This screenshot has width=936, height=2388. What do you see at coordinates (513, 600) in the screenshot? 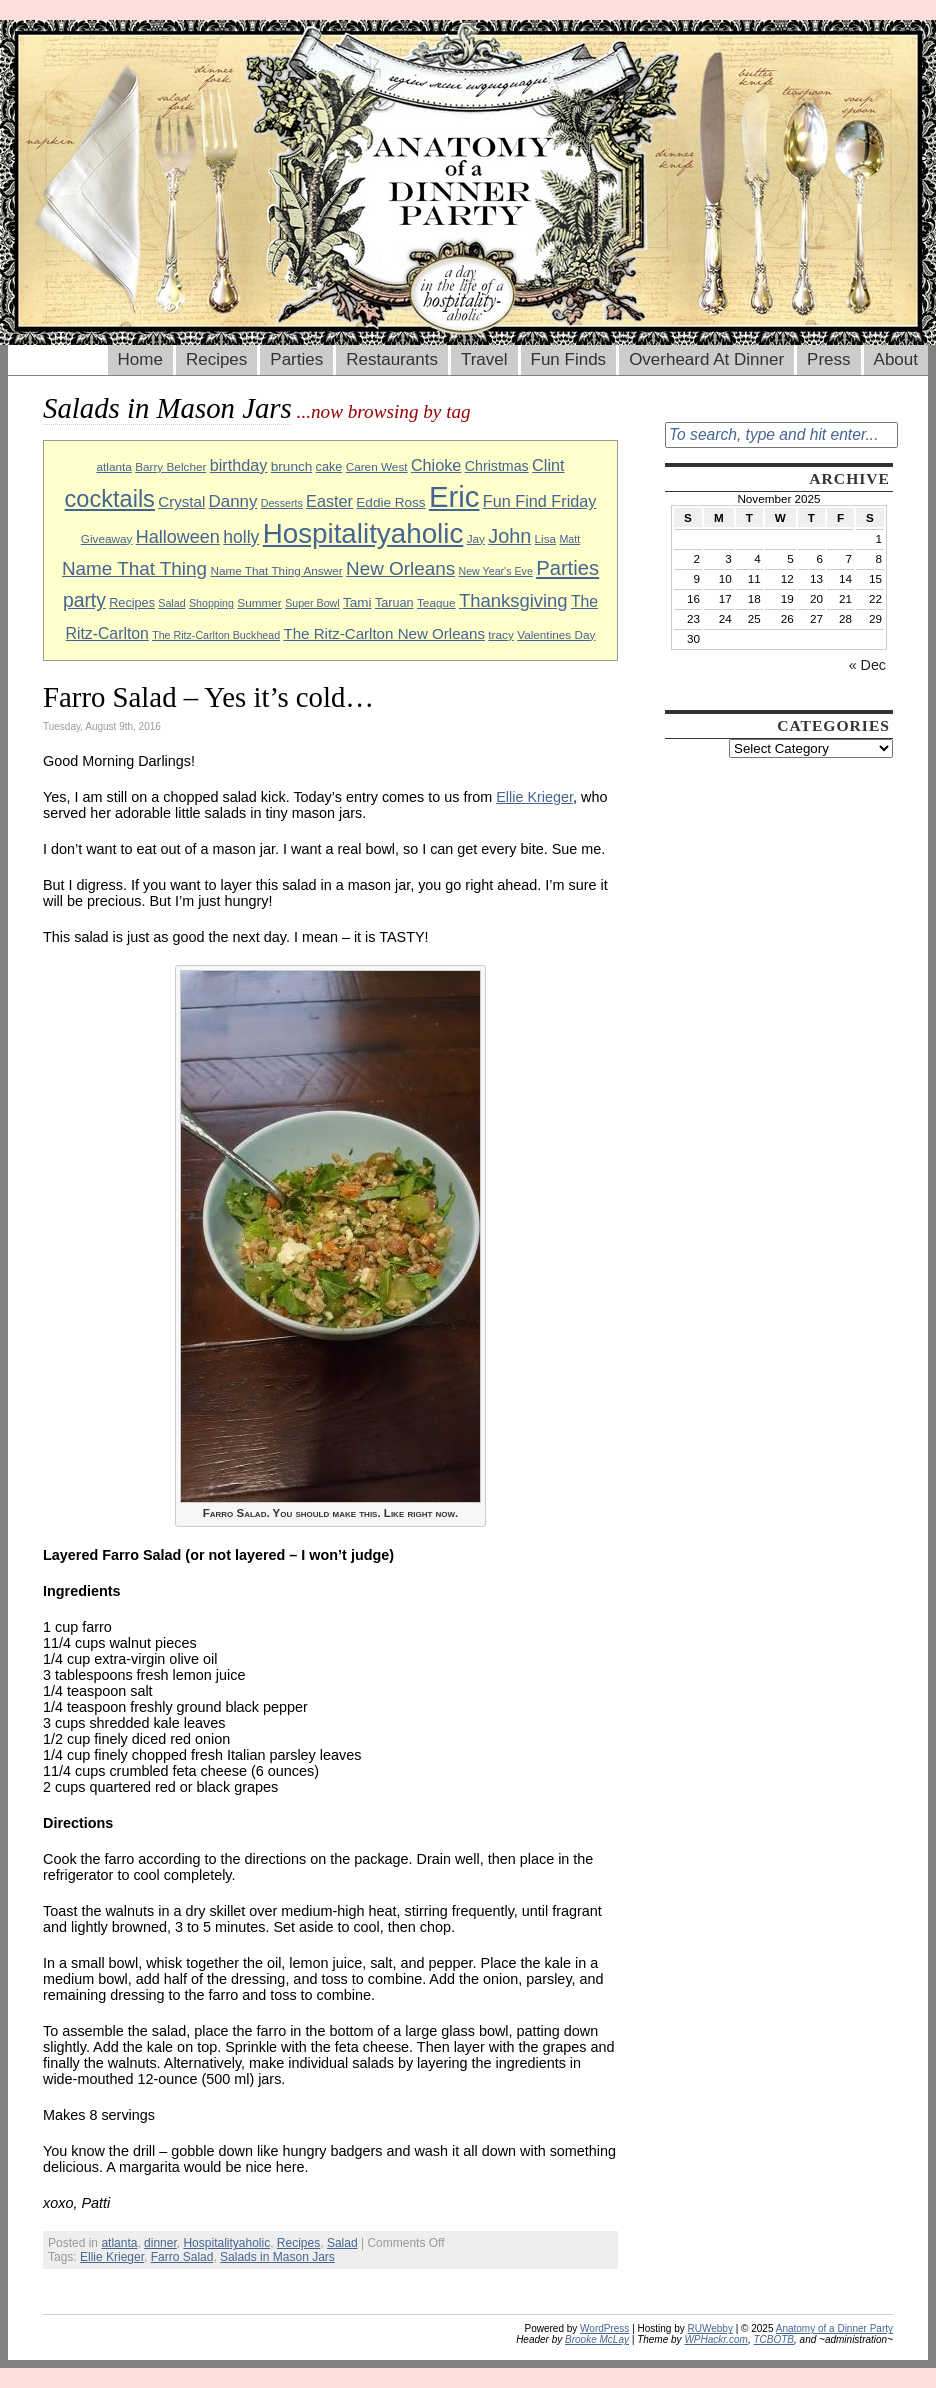
I see `Thanksgiving [Thanksgiving (19 items)]` at bounding box center [513, 600].